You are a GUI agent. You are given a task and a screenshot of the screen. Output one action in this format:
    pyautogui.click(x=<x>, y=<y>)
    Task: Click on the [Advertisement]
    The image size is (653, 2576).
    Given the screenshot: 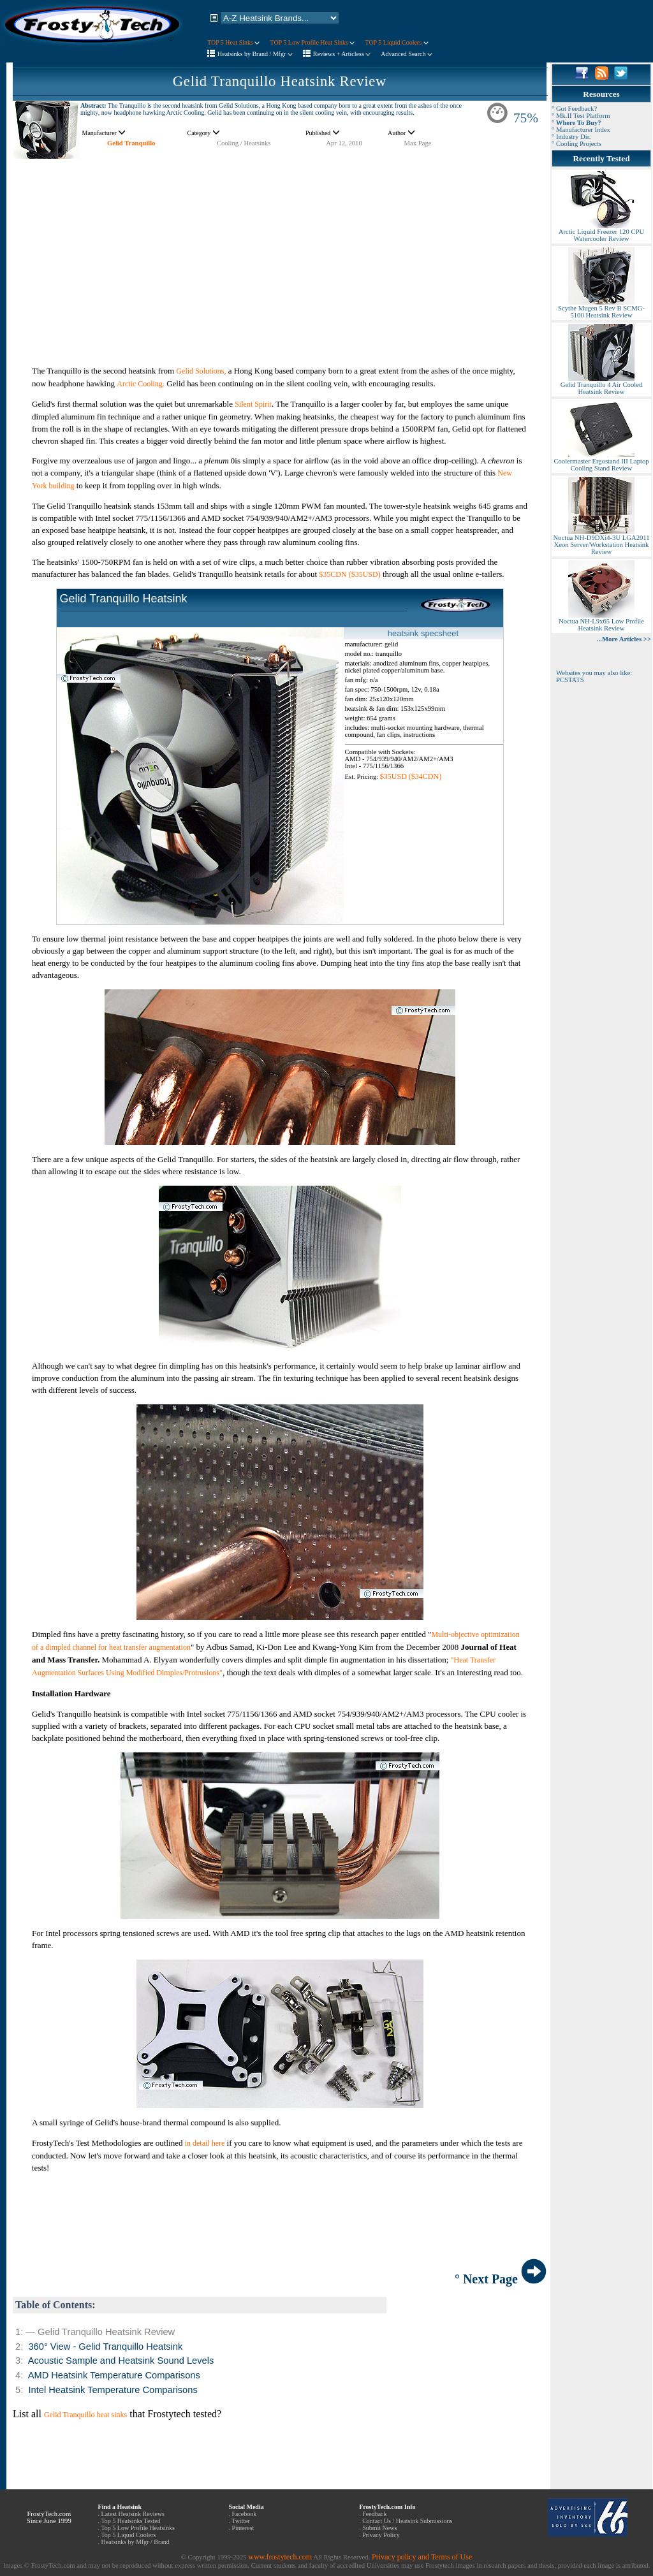 What is the action you would take?
    pyautogui.click(x=280, y=248)
    